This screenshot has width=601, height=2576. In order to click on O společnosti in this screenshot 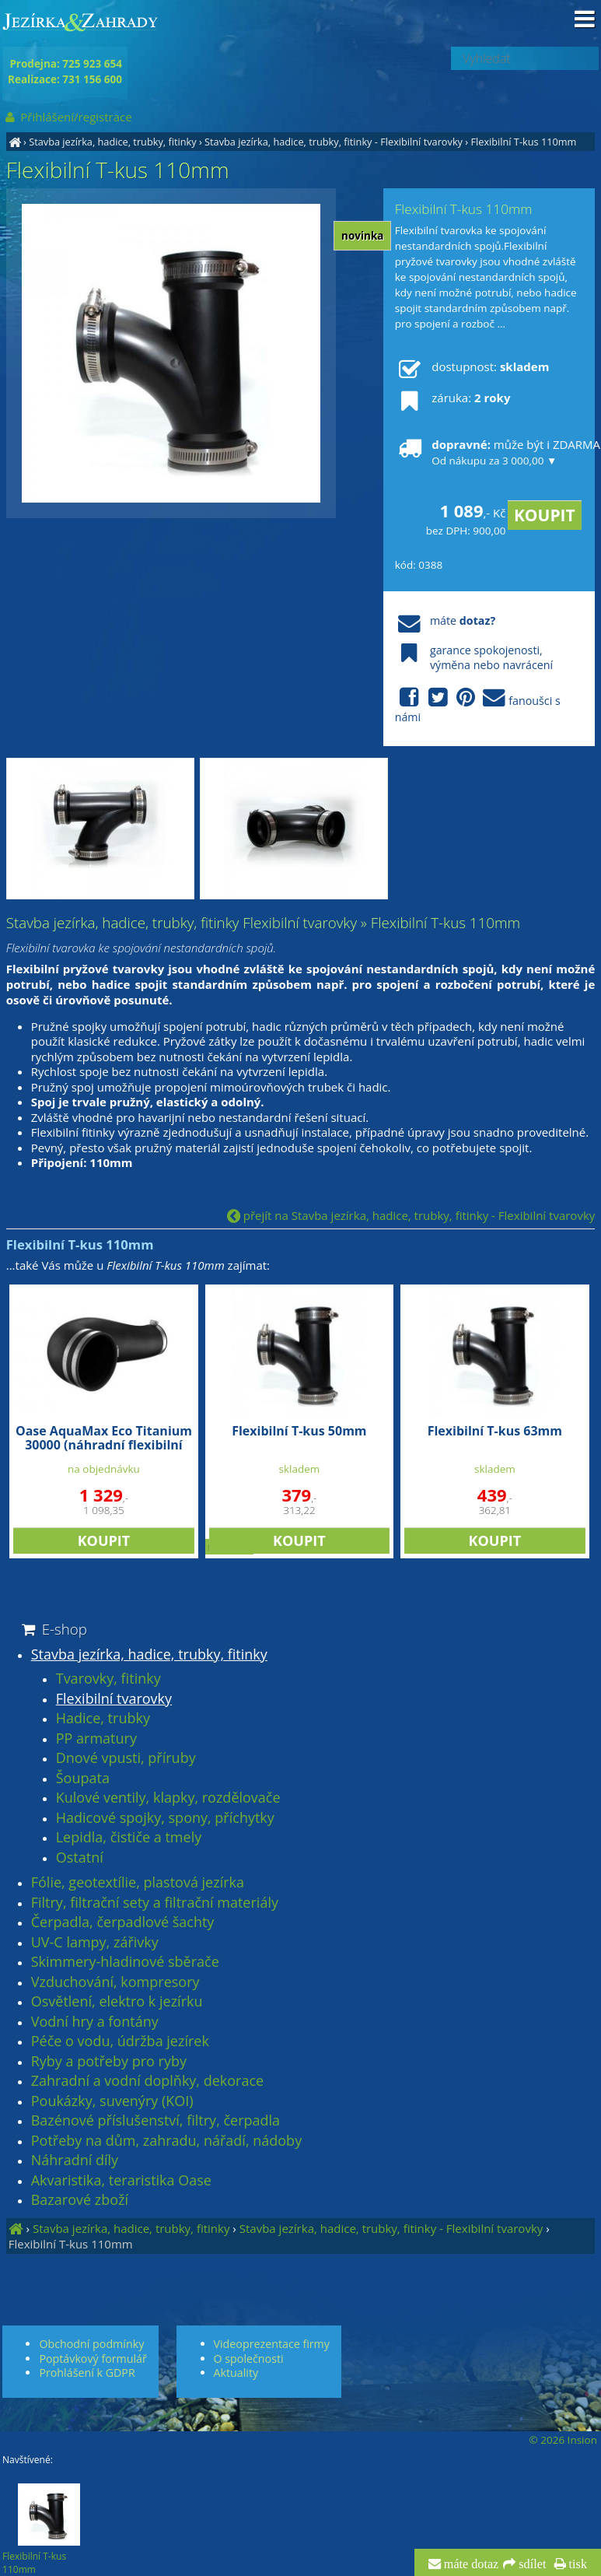, I will do `click(249, 2358)`.